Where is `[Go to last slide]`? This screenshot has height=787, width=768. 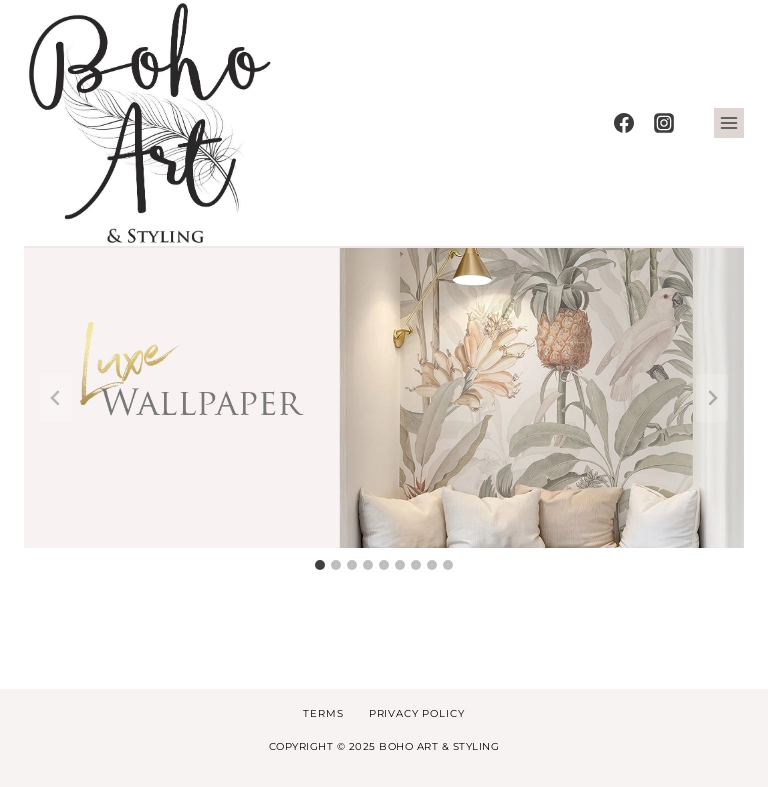
[Go to last slide] is located at coordinates (56, 398).